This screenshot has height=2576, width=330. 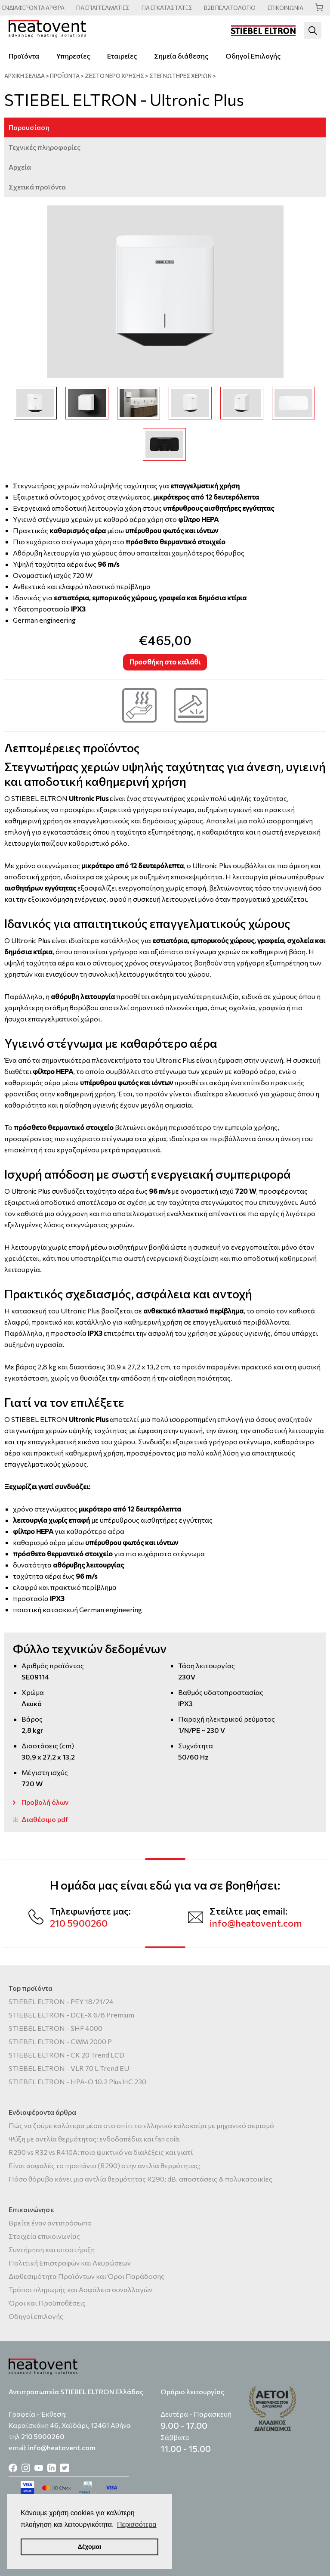 I want to click on STIEBEL ELTRON - DCE-X 6/8 Premium, so click(x=71, y=2015).